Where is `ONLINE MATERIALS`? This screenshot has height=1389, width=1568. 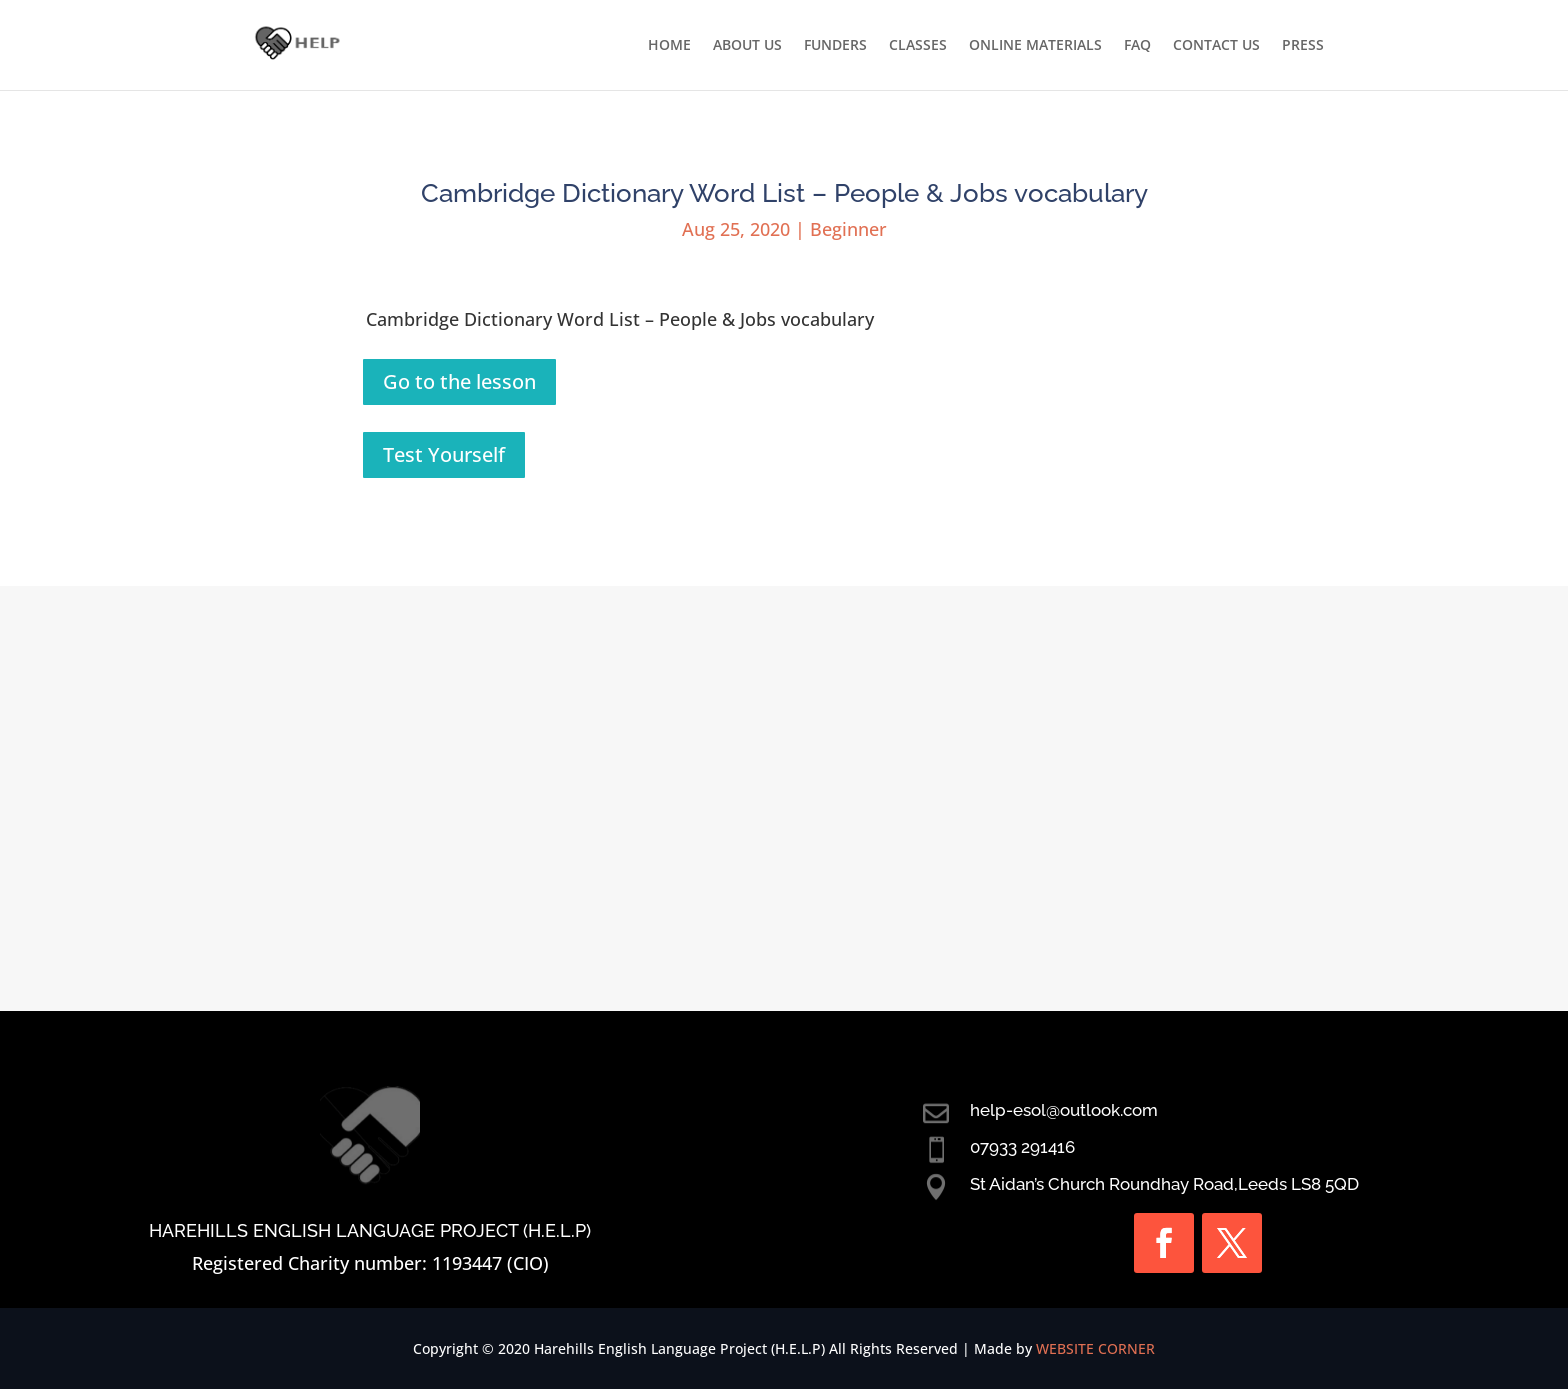
ONLINE MATERIALS is located at coordinates (1035, 46).